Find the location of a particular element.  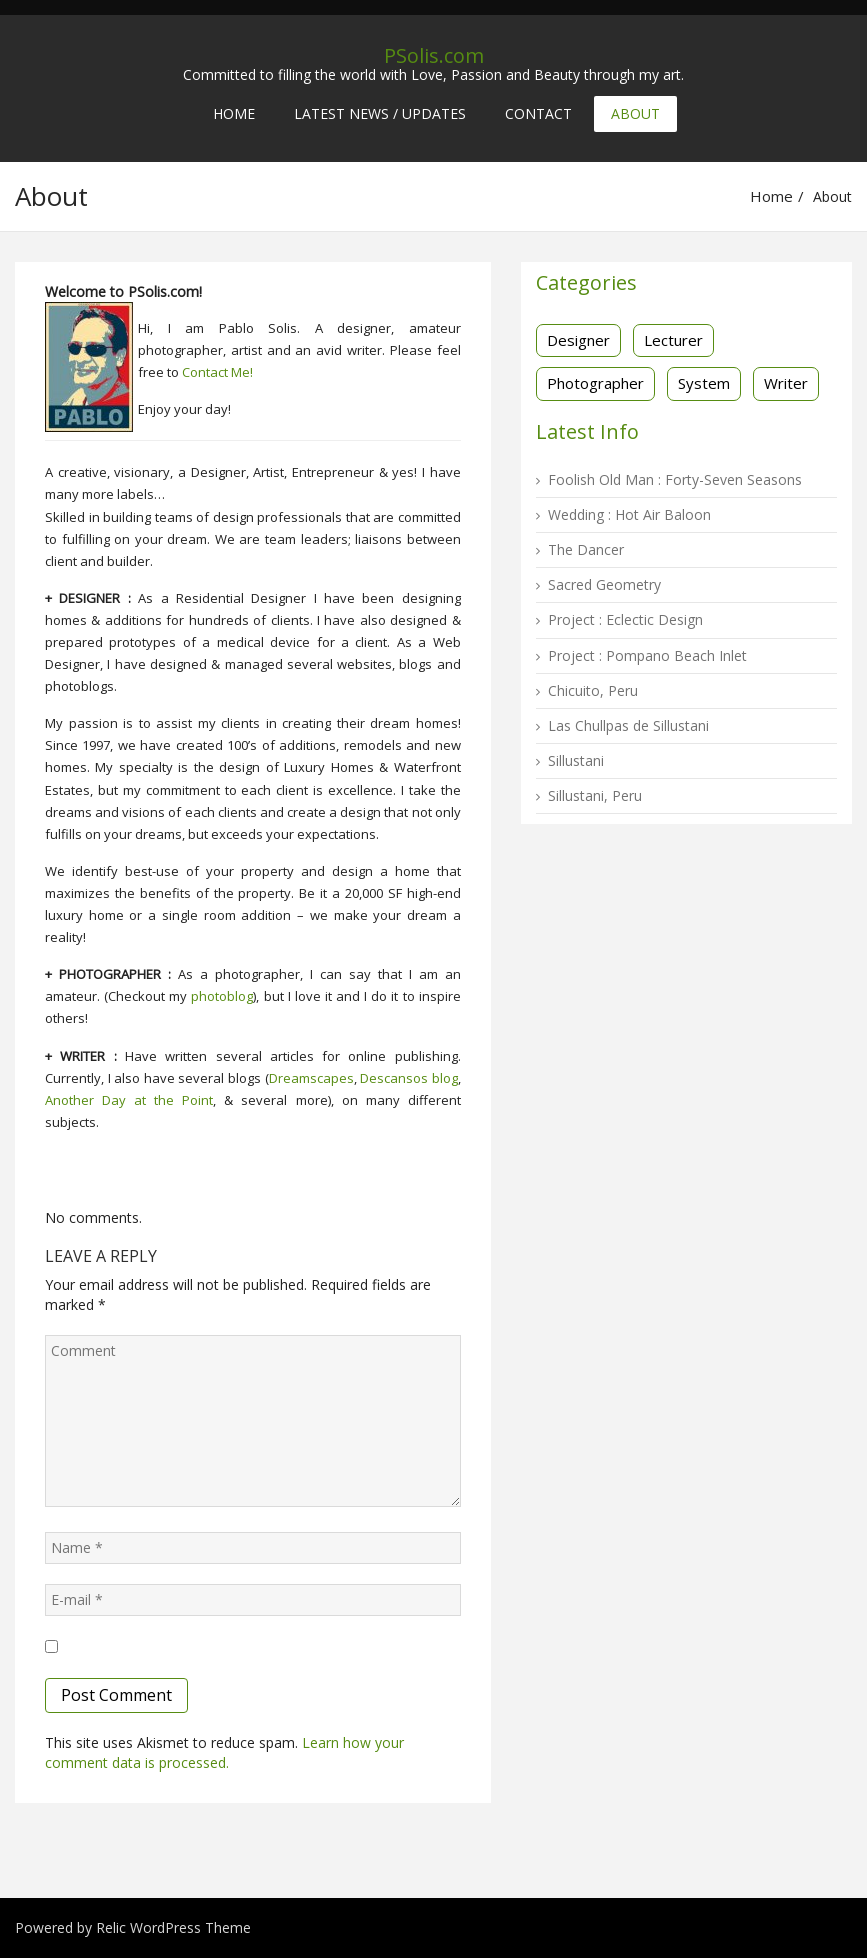

Project : Eclectic Design is located at coordinates (625, 619).